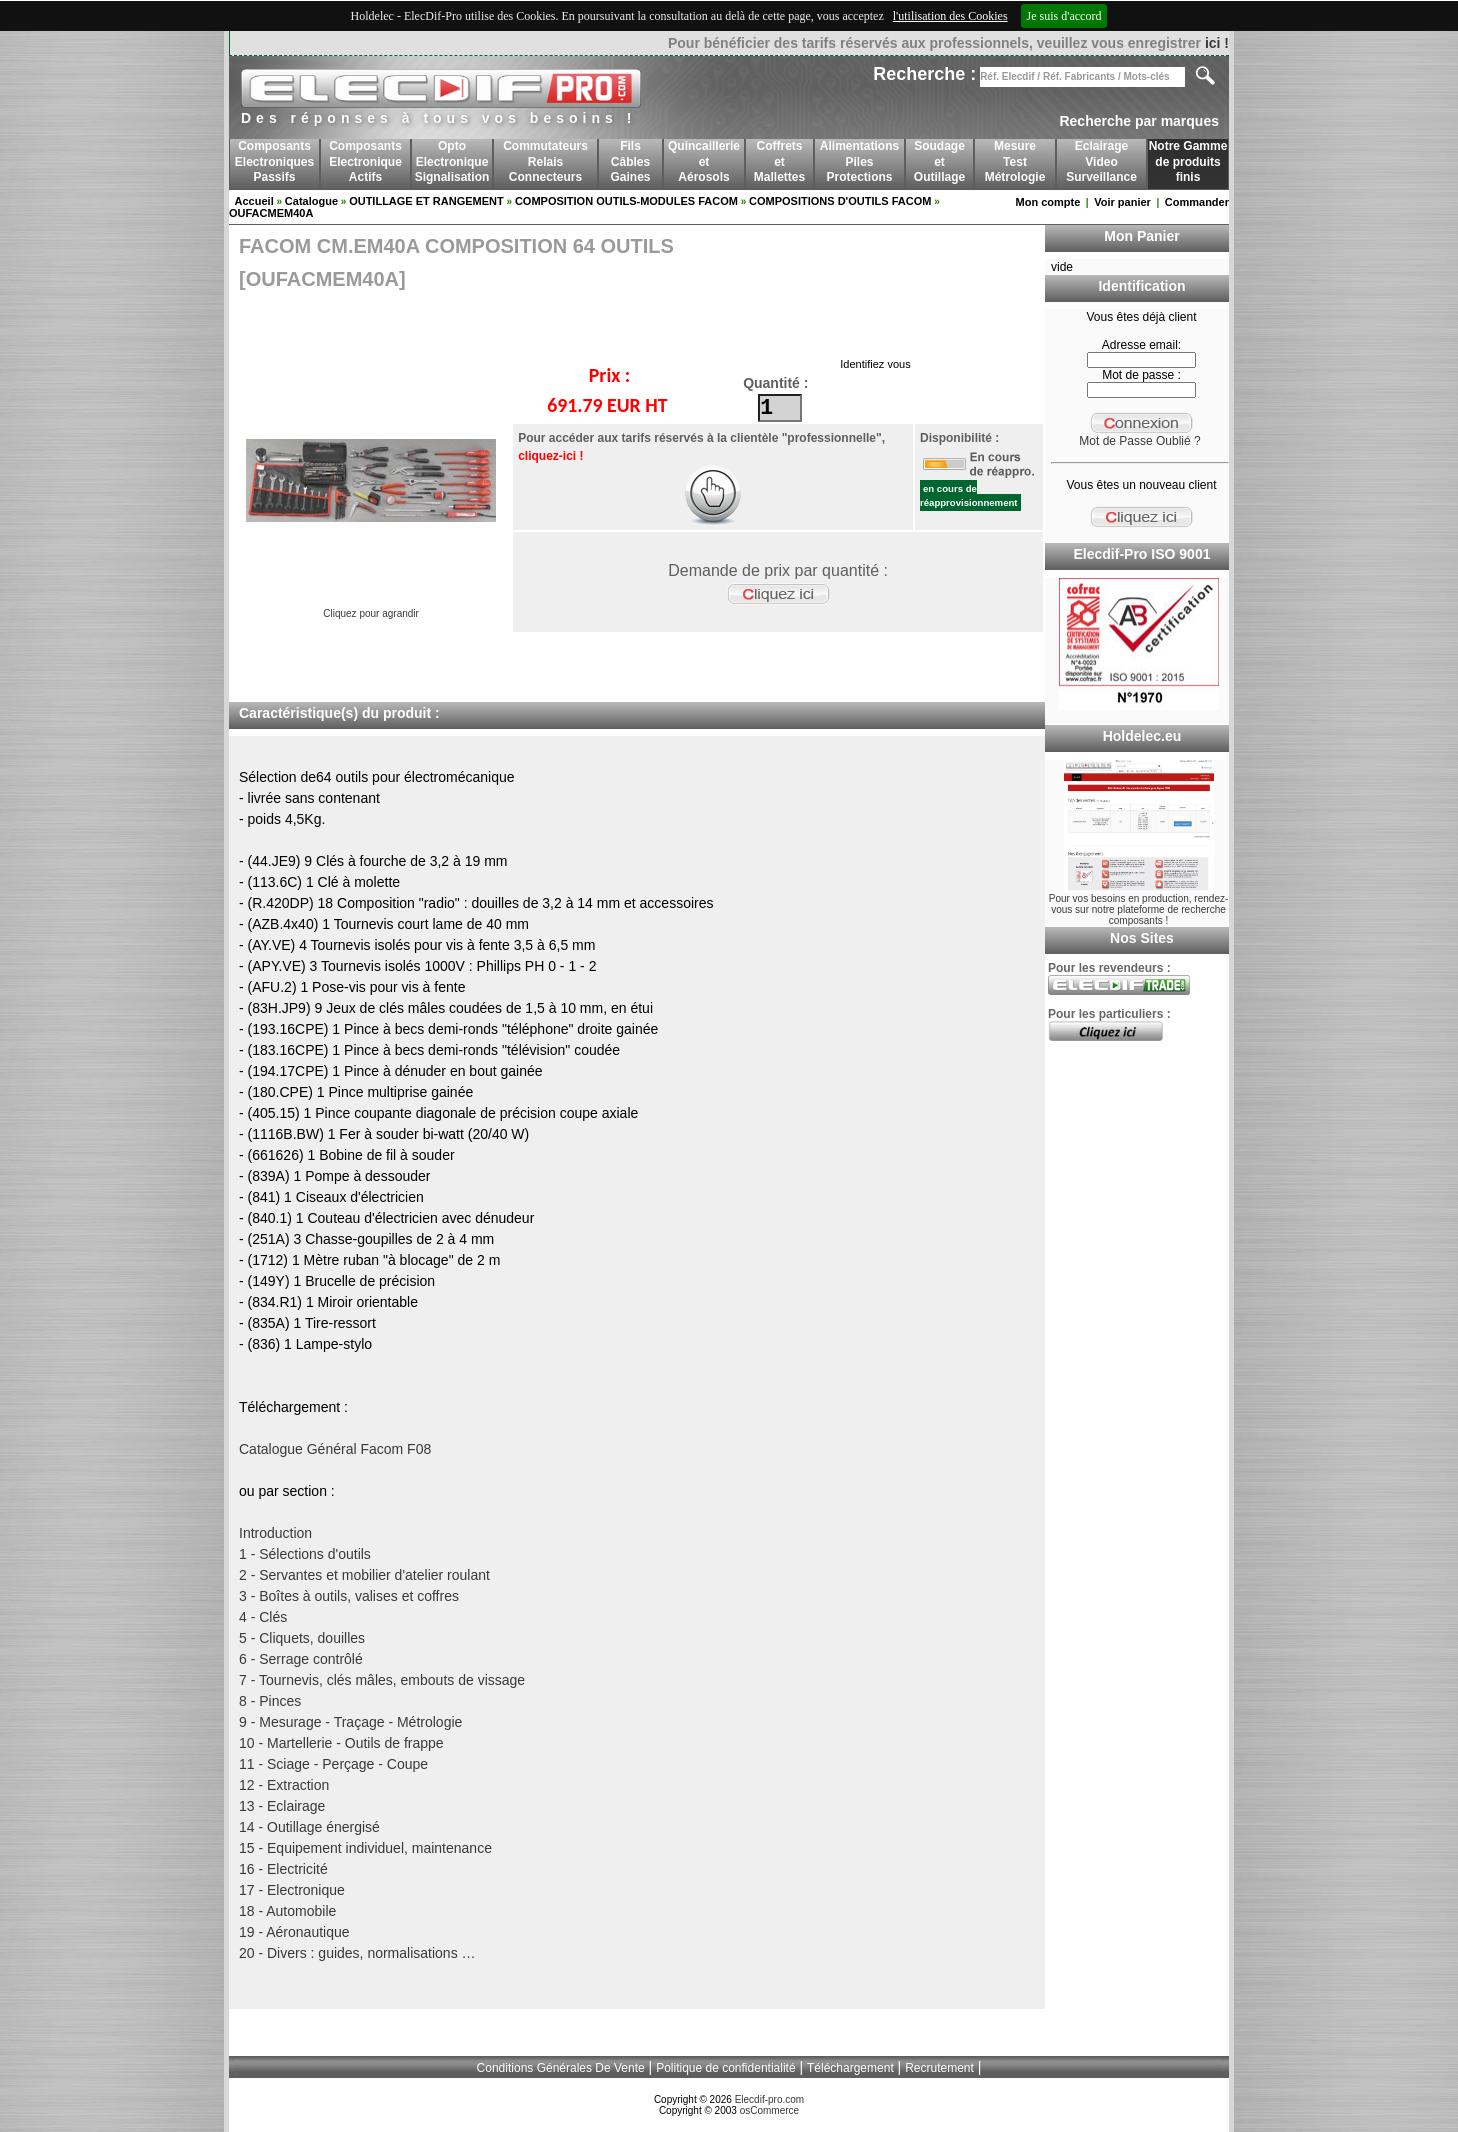 Image resolution: width=1458 pixels, height=2132 pixels. What do you see at coordinates (939, 2068) in the screenshot?
I see `Recrutement` at bounding box center [939, 2068].